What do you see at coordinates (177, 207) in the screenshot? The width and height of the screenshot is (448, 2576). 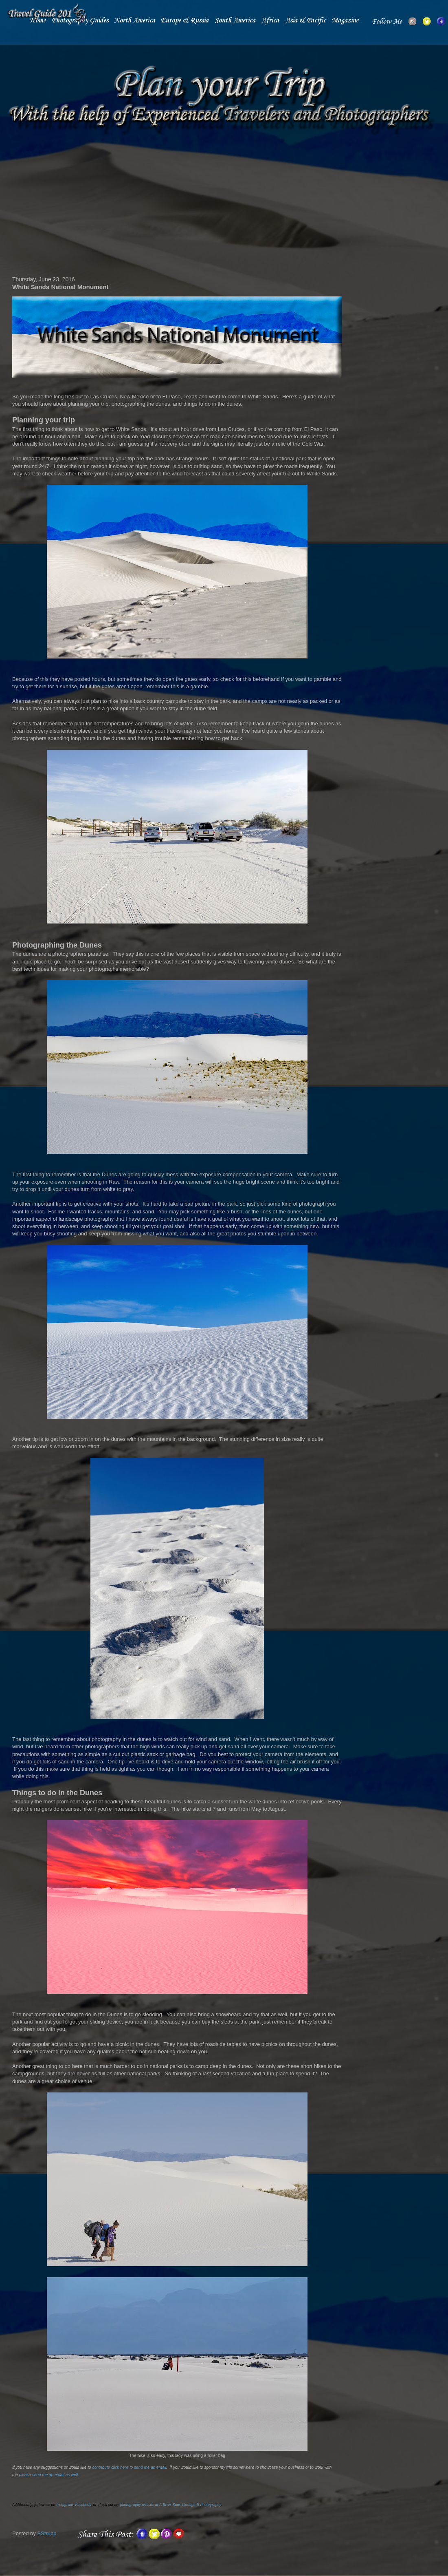 I see `[Advertisement]` at bounding box center [177, 207].